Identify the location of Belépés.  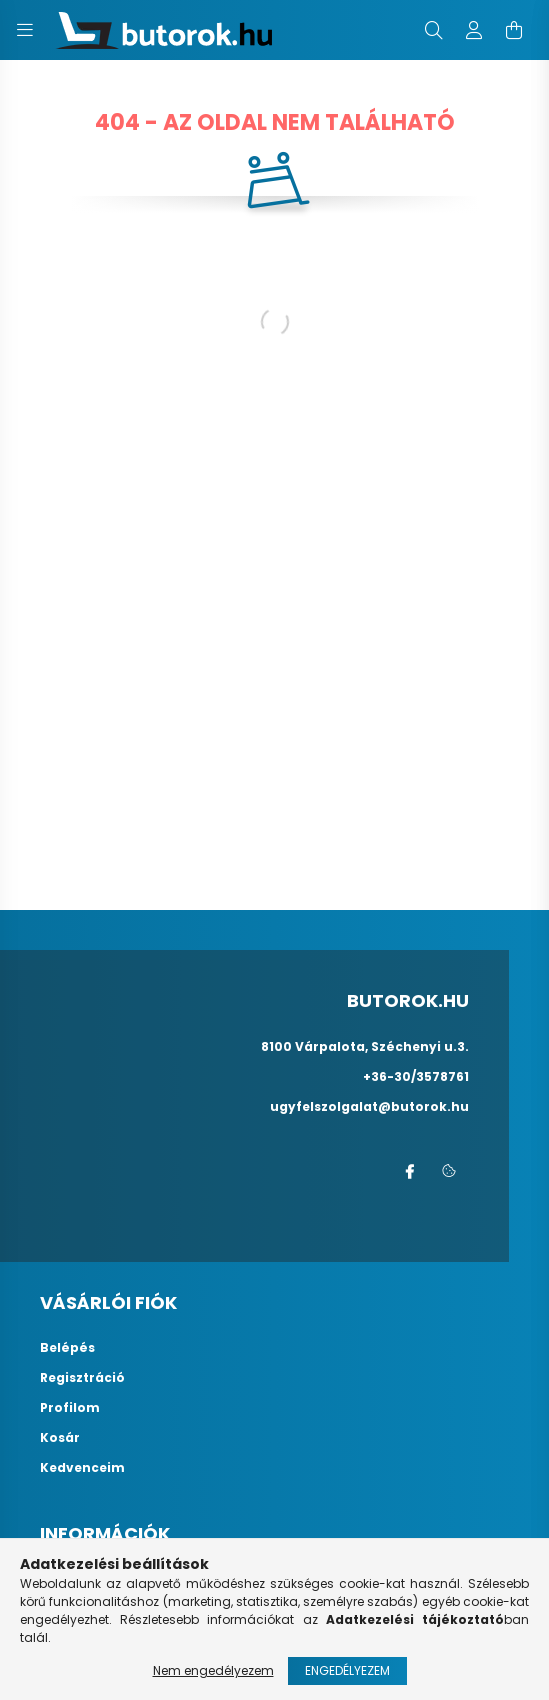
(67, 1348).